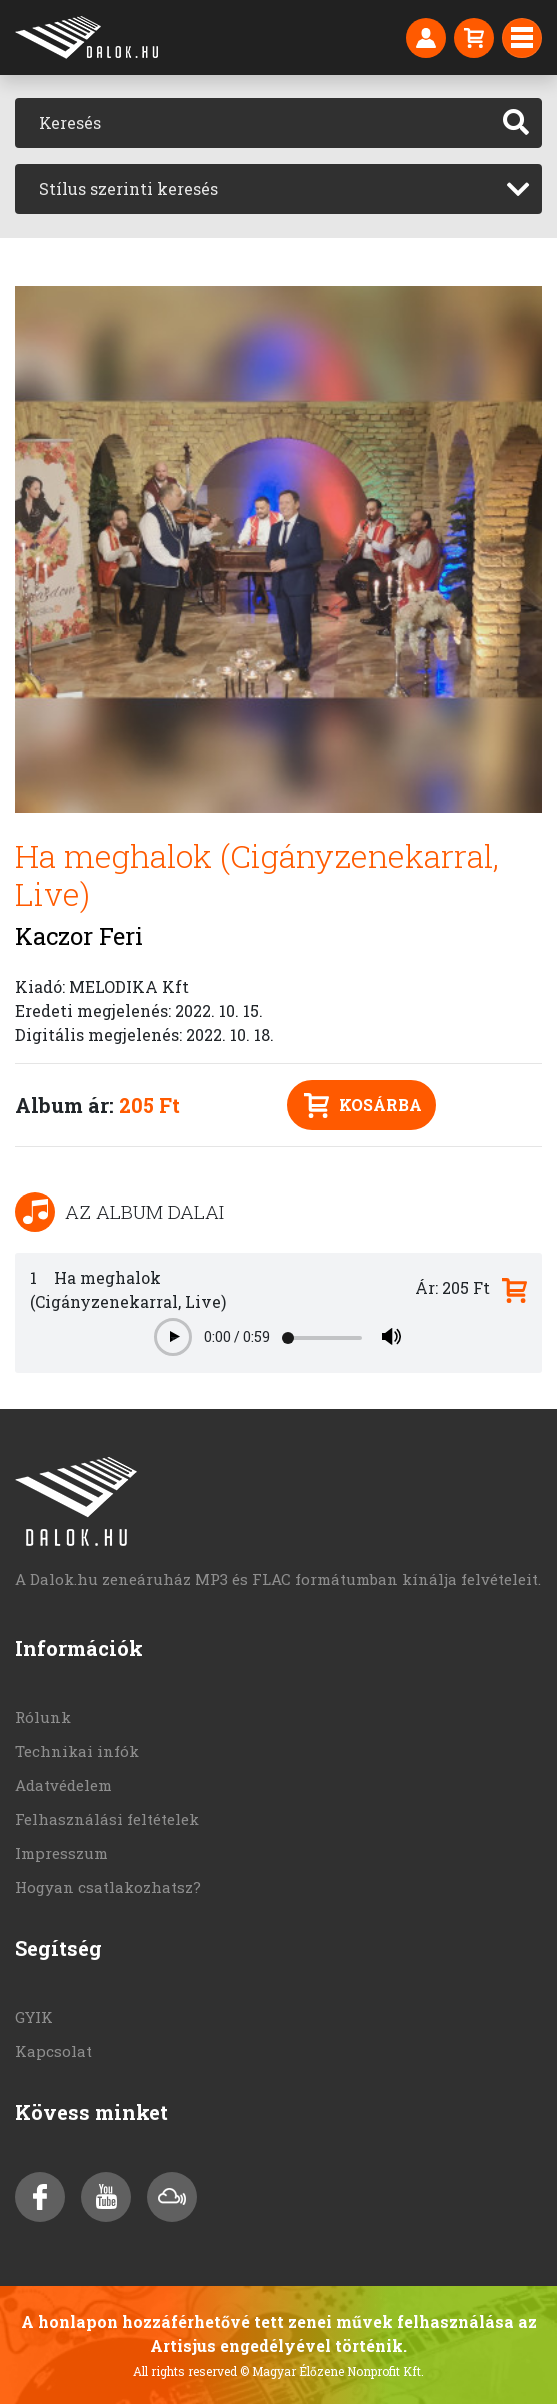 The image size is (557, 2404). Describe the element at coordinates (107, 1819) in the screenshot. I see `Felhasználási feltételek` at that location.